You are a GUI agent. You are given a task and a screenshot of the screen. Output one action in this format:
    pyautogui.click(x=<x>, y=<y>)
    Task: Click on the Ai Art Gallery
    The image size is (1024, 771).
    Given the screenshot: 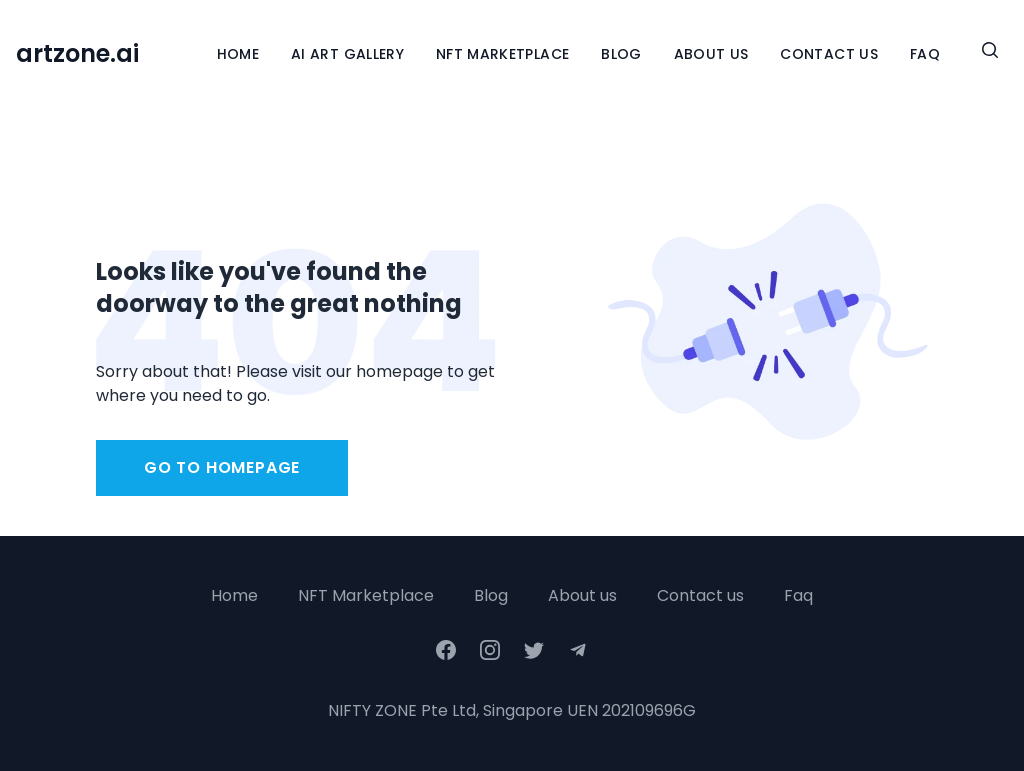 What is the action you would take?
    pyautogui.click(x=347, y=54)
    